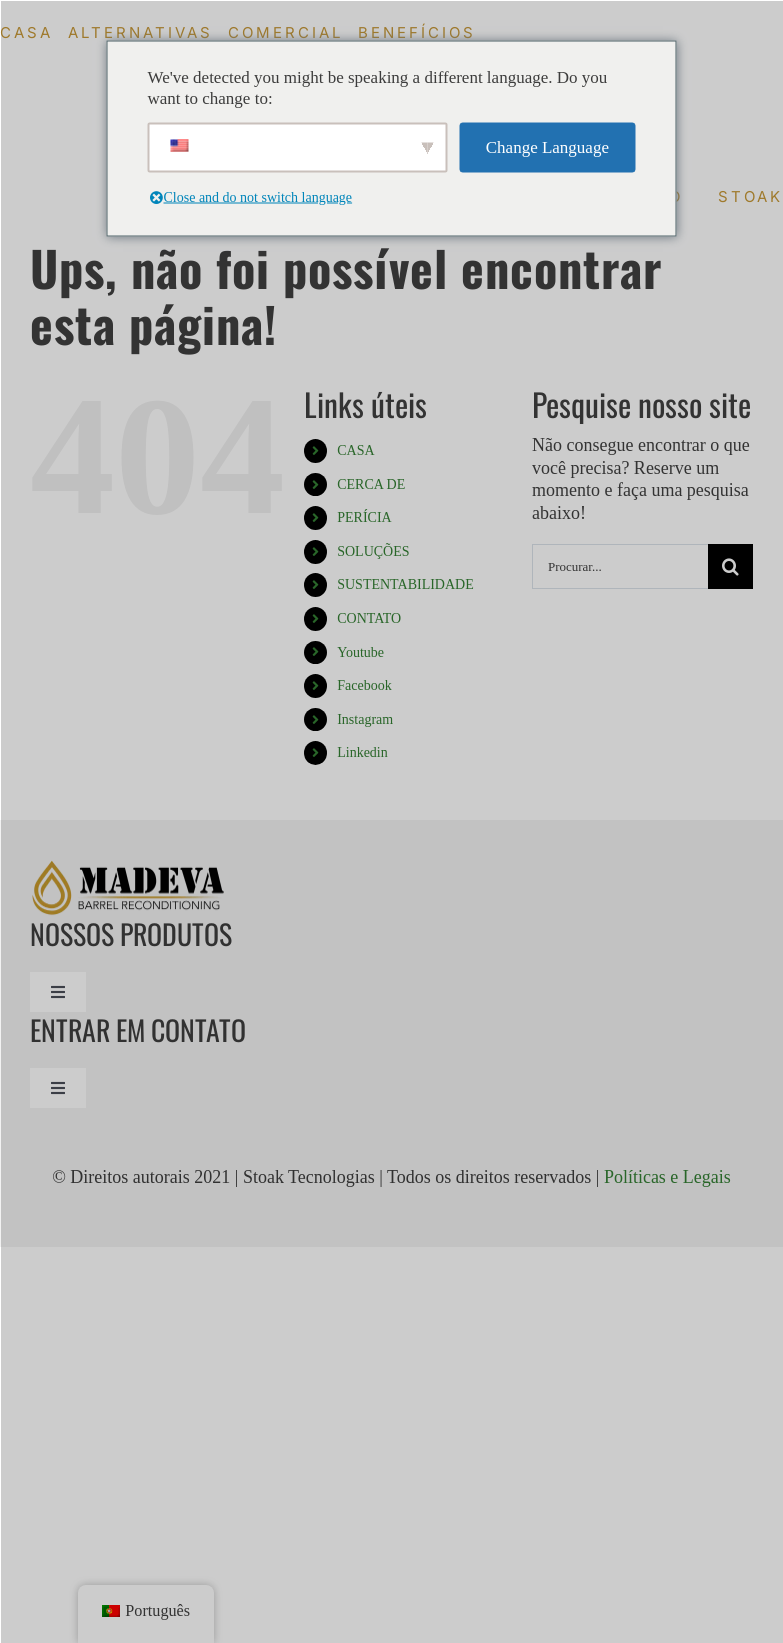 This screenshot has width=783, height=1643. What do you see at coordinates (620, 566) in the screenshot?
I see `[Procurar...]` at bounding box center [620, 566].